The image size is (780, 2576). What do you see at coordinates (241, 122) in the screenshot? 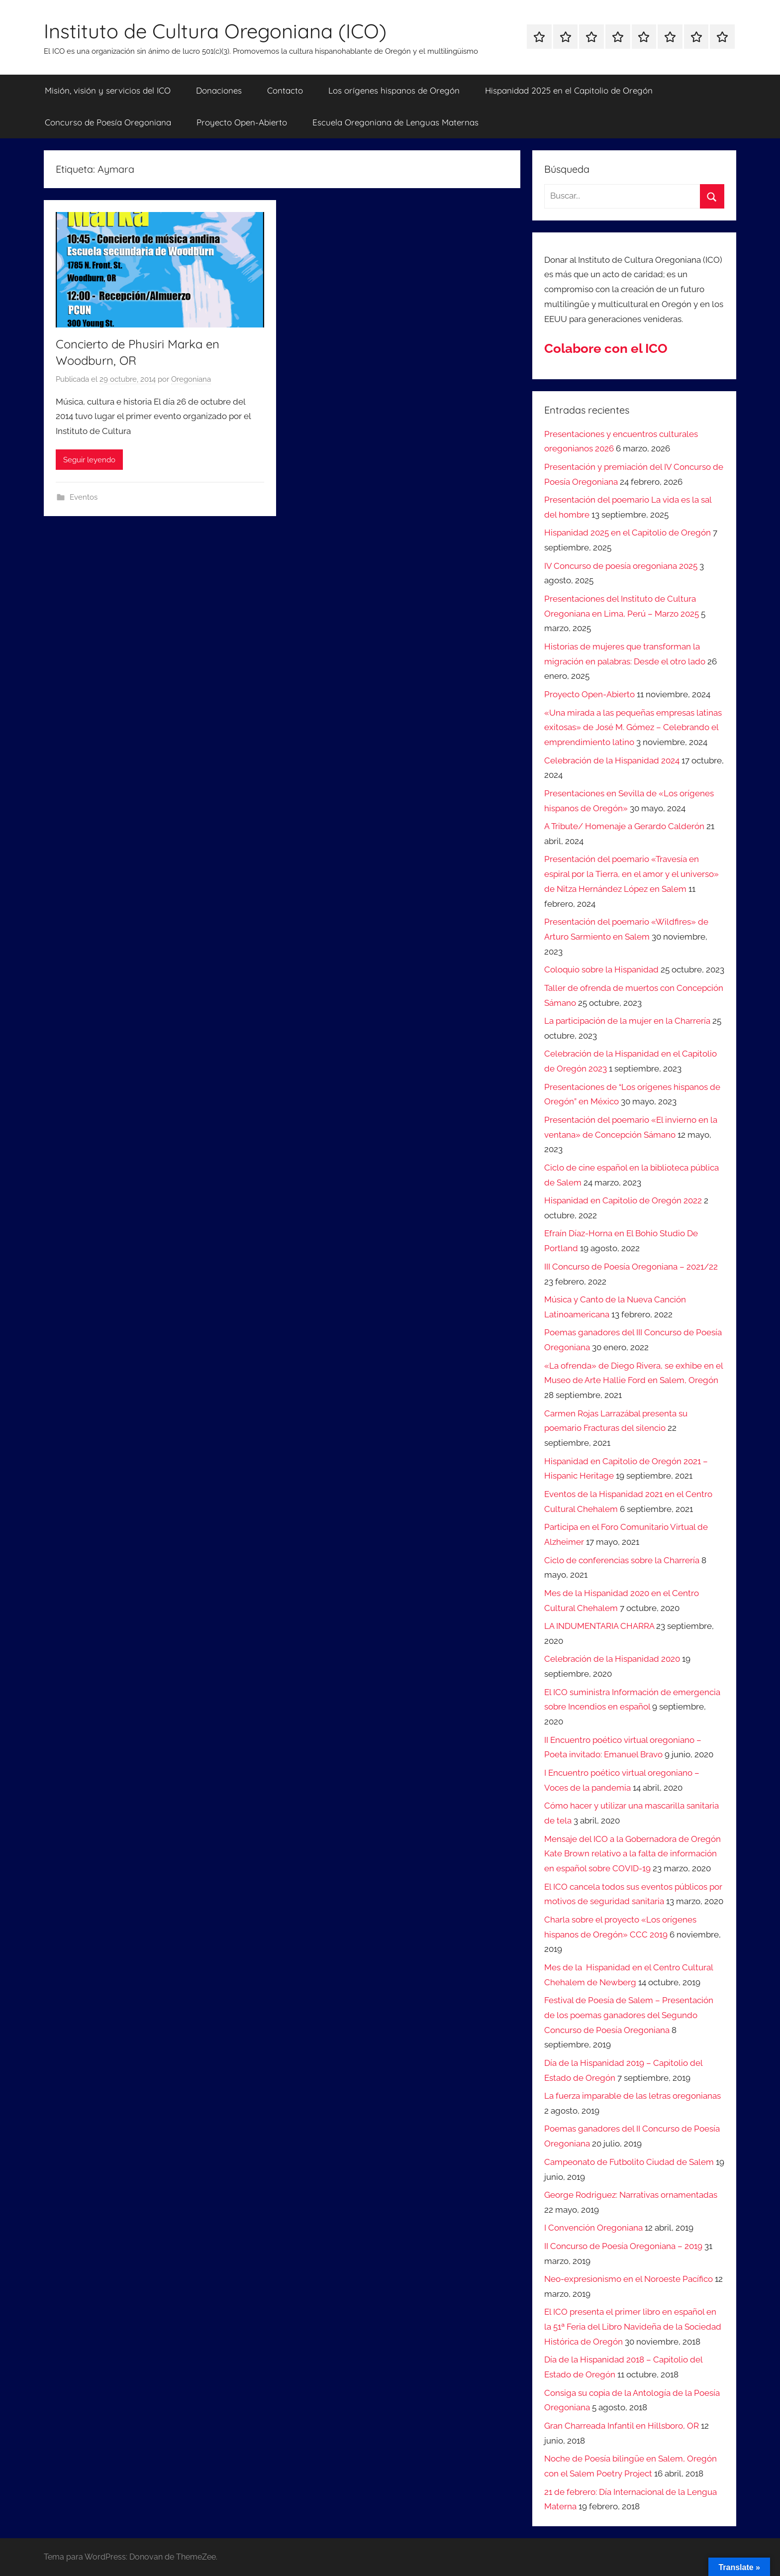
I see `Proyecto Open-Abierto` at bounding box center [241, 122].